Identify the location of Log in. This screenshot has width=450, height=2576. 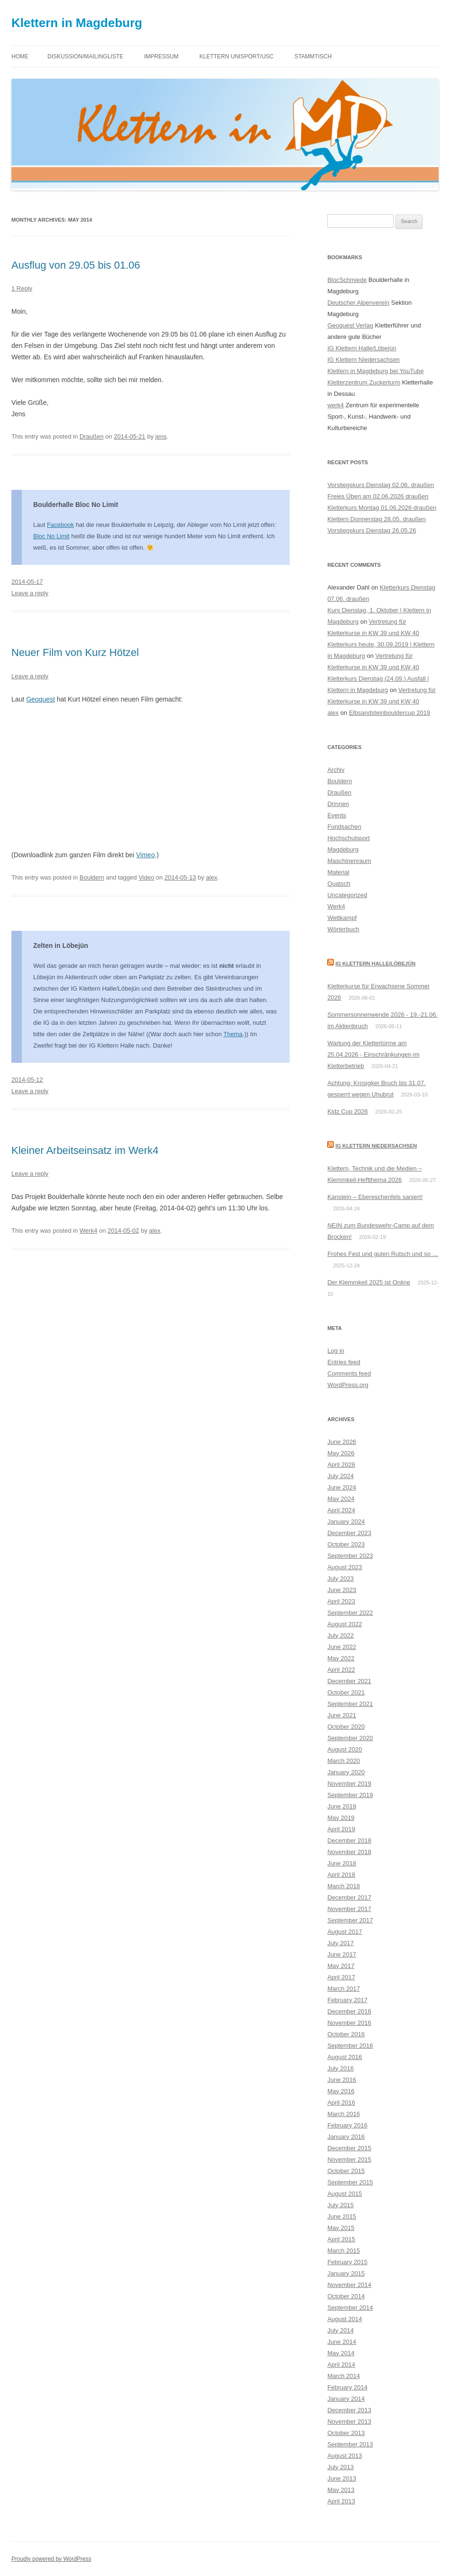
(335, 1350).